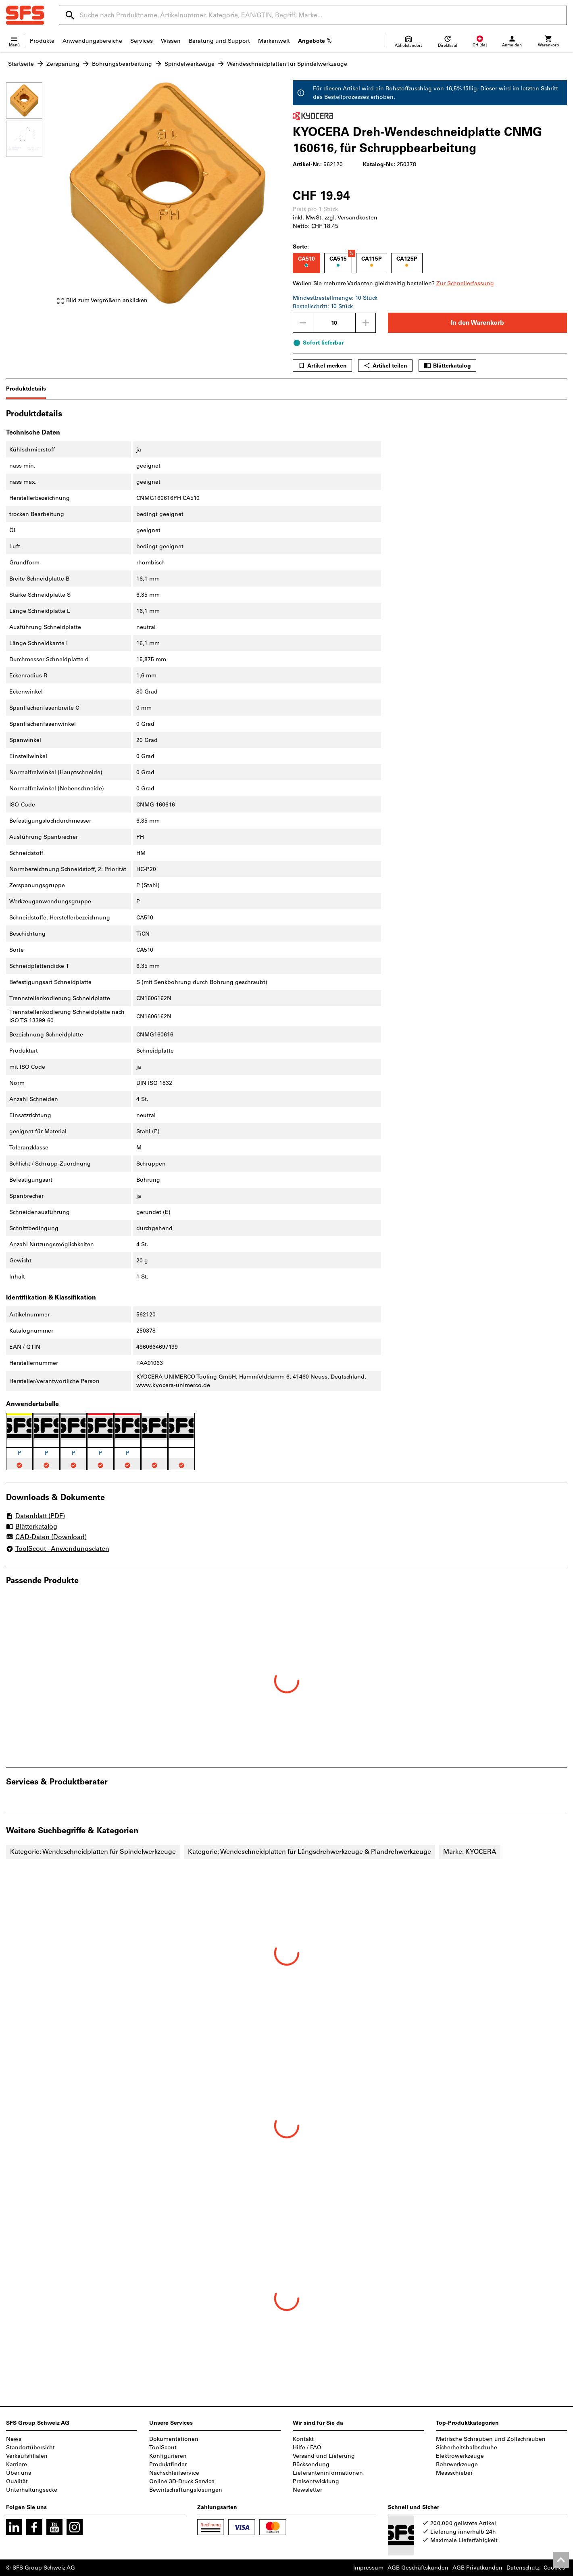 The width and height of the screenshot is (573, 2576). I want to click on Bohrwerkzeuge, so click(457, 2464).